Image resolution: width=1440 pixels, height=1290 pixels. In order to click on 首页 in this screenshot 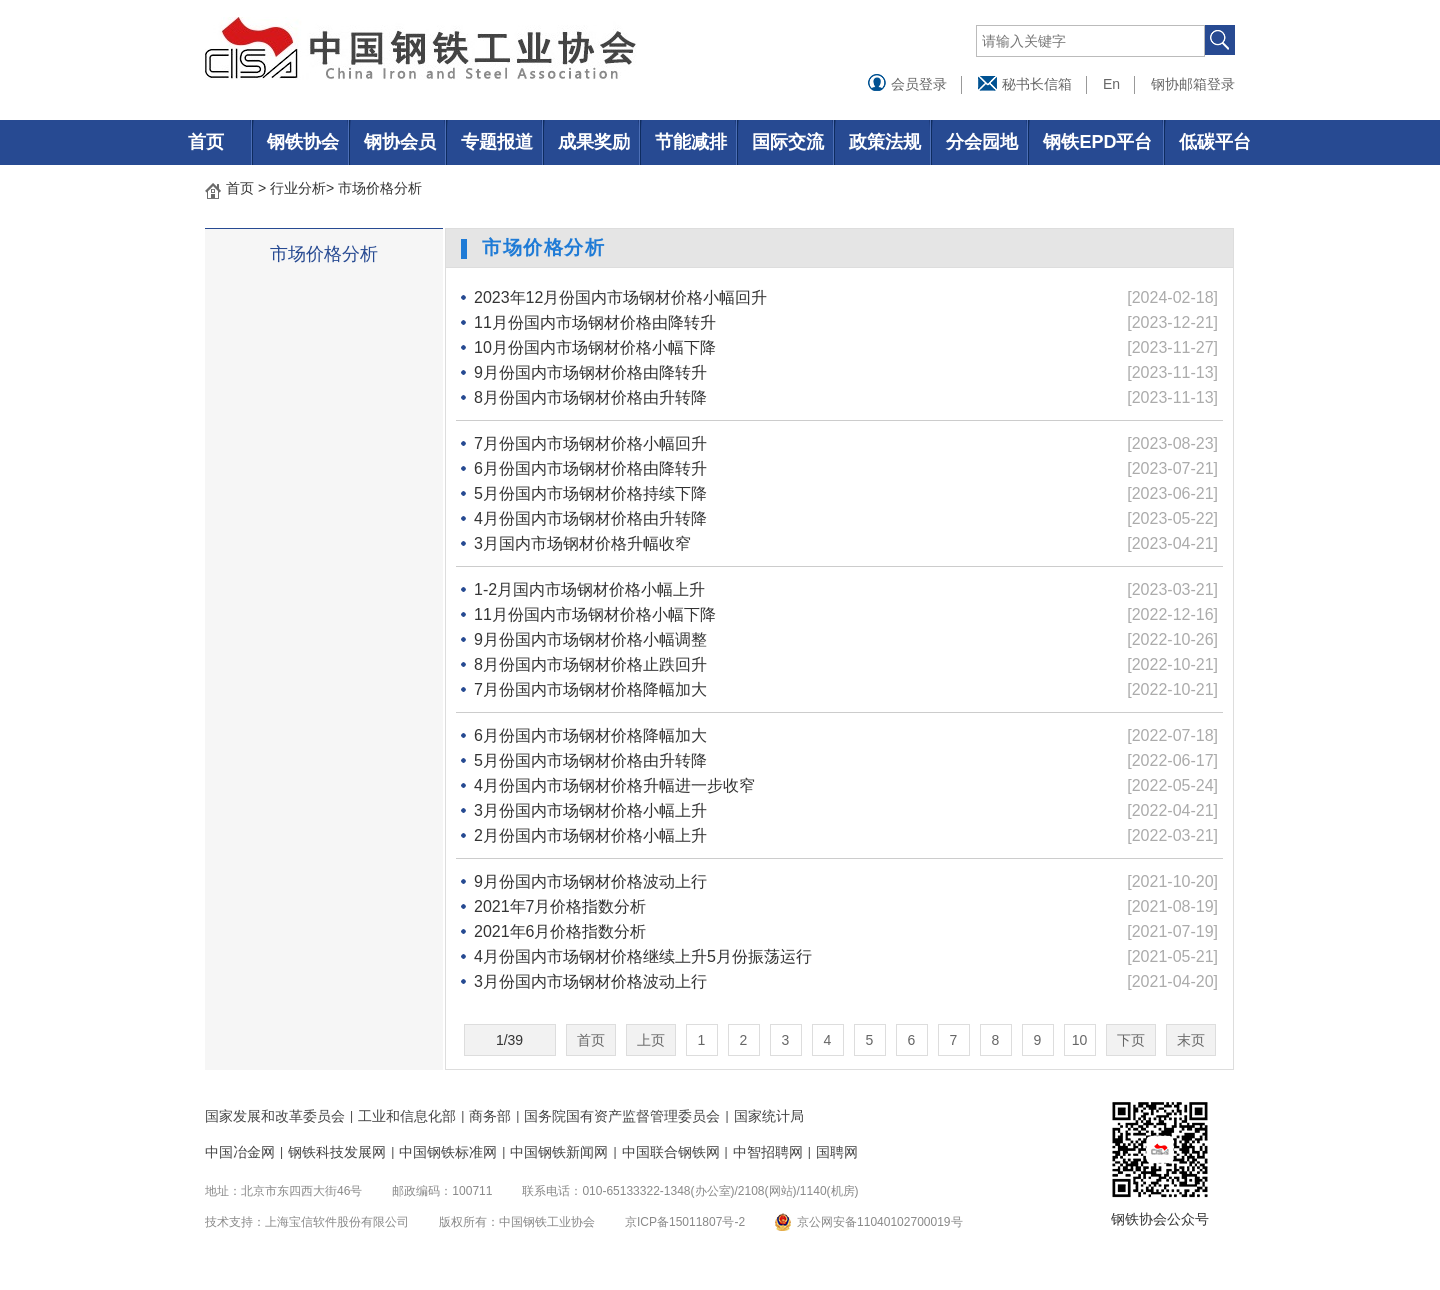, I will do `click(206, 142)`.